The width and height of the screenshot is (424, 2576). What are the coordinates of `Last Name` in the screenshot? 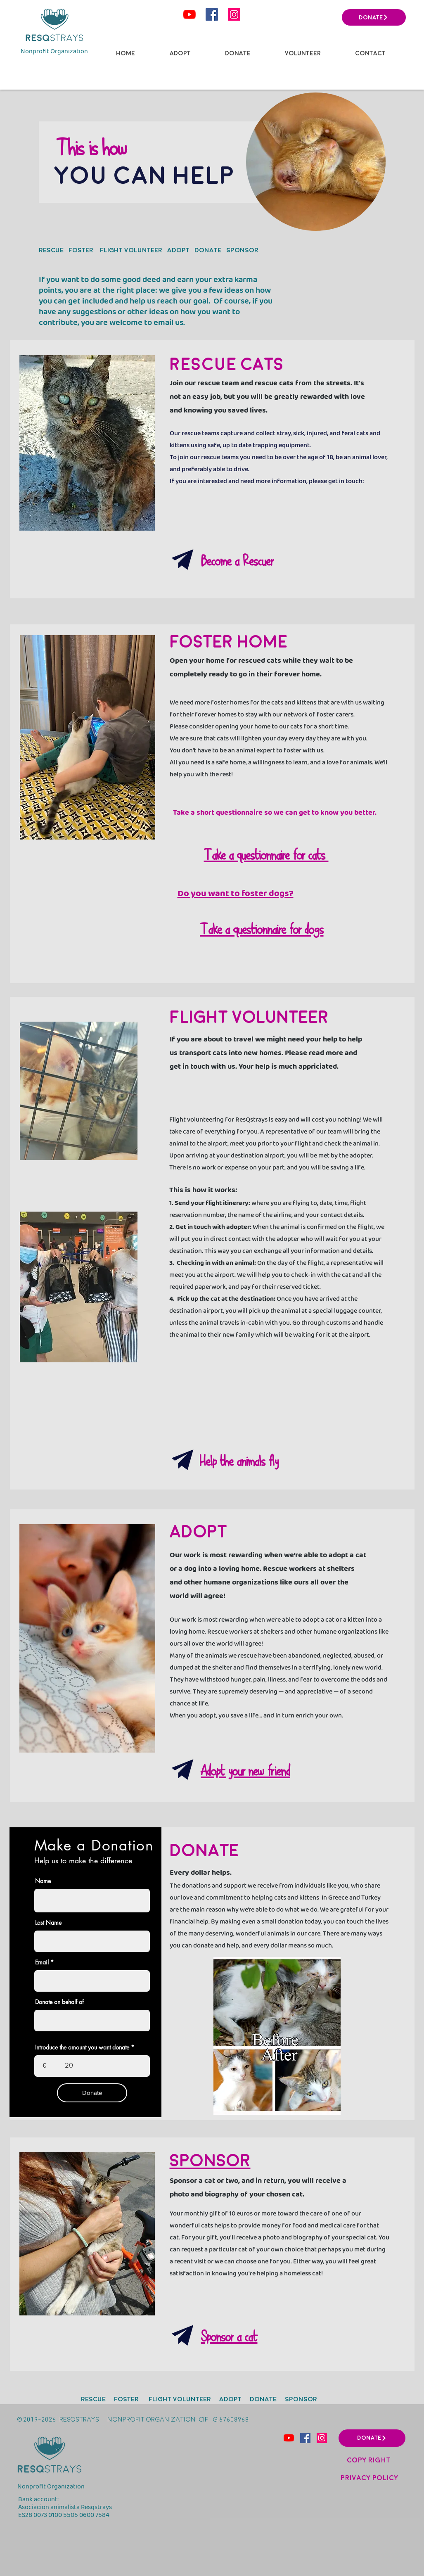 It's located at (48, 1923).